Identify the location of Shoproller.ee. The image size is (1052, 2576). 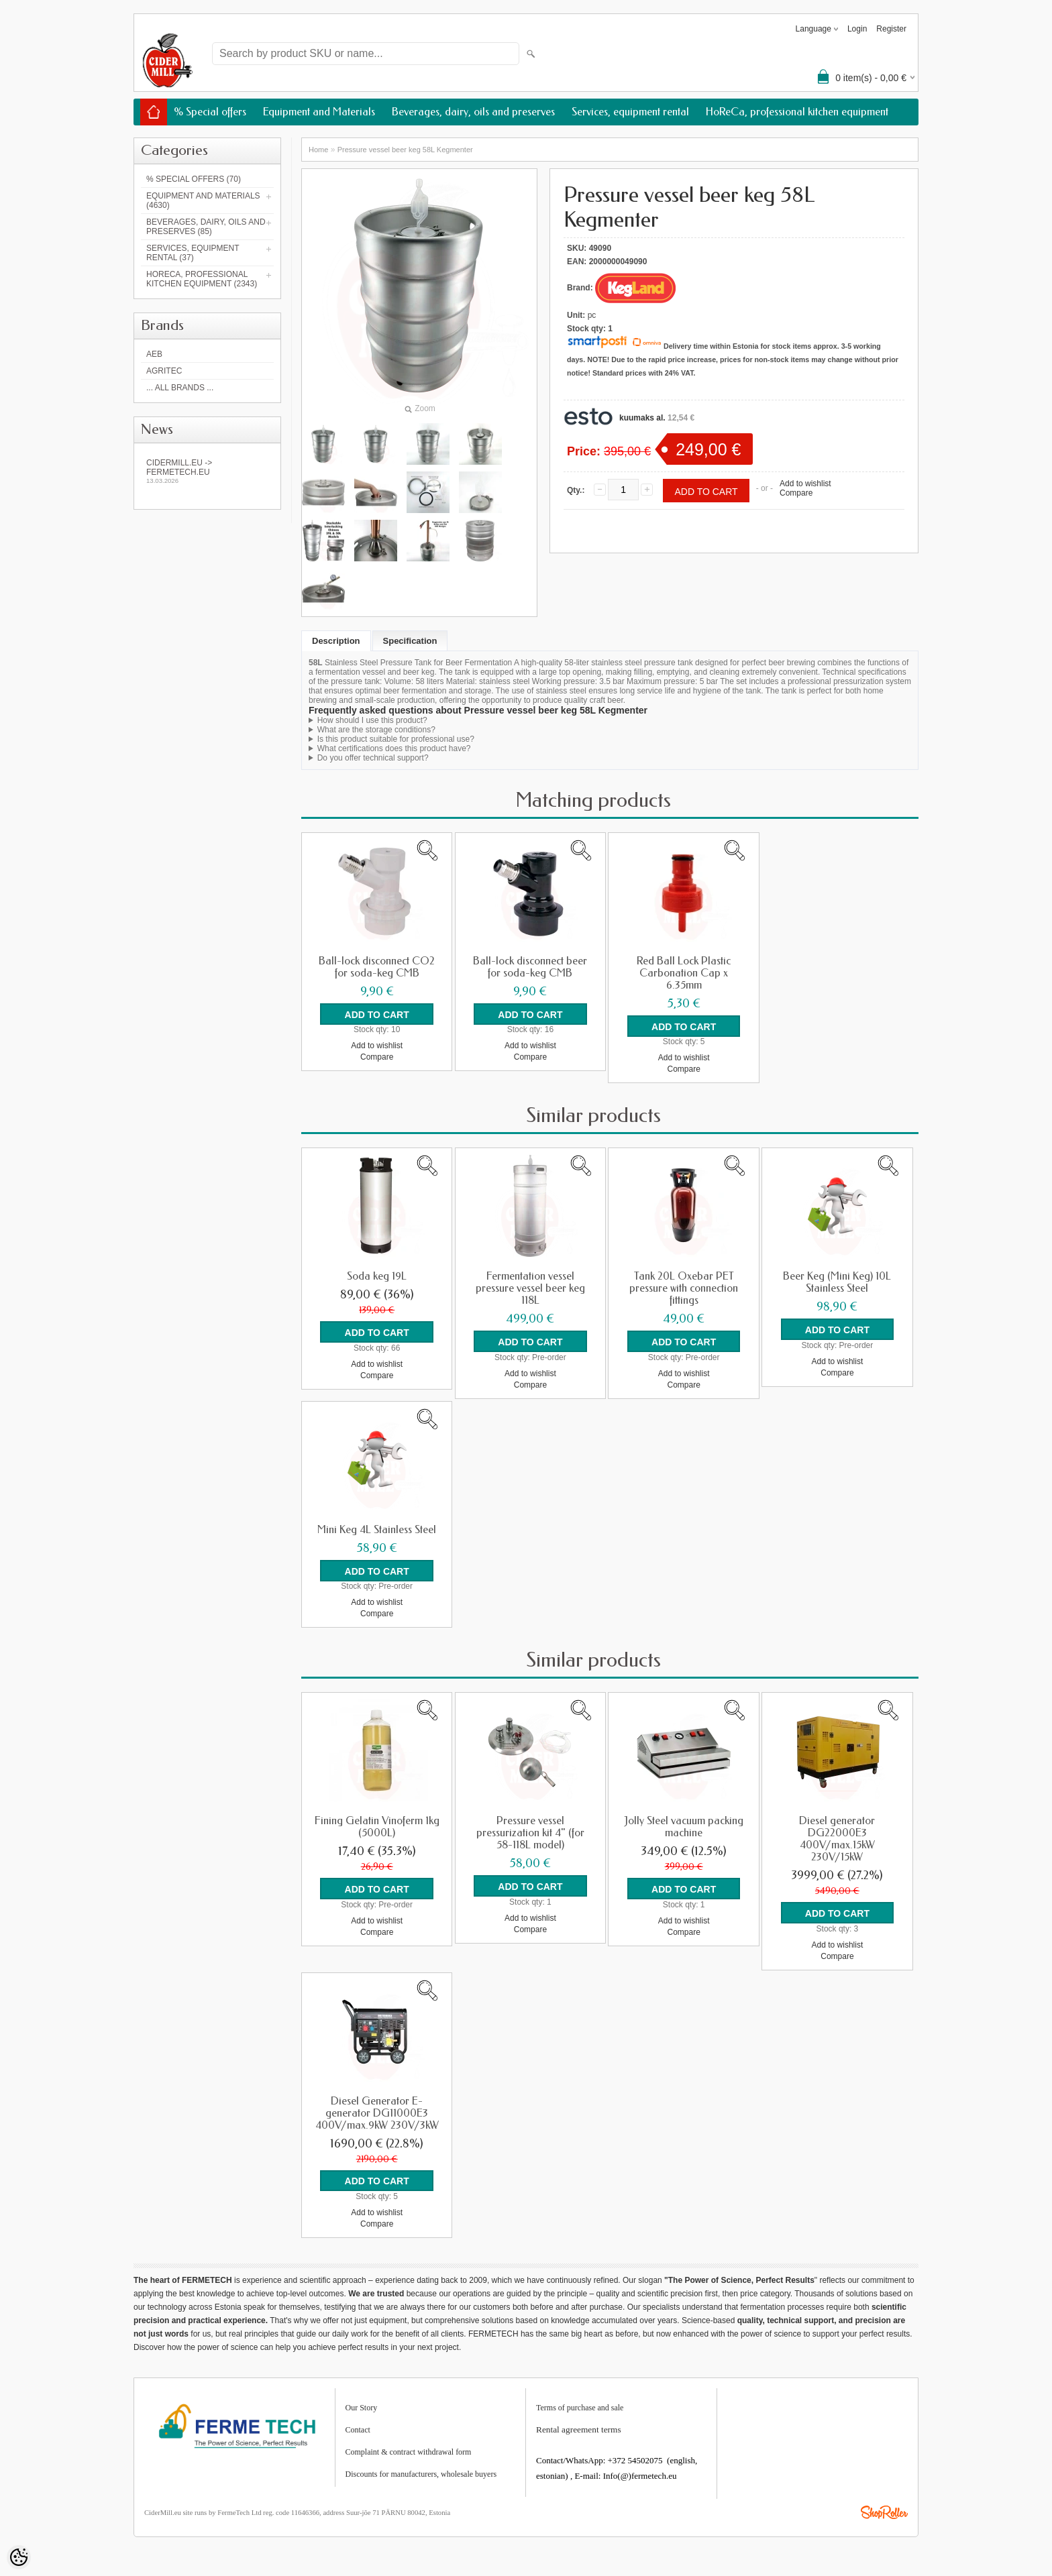
(884, 2511).